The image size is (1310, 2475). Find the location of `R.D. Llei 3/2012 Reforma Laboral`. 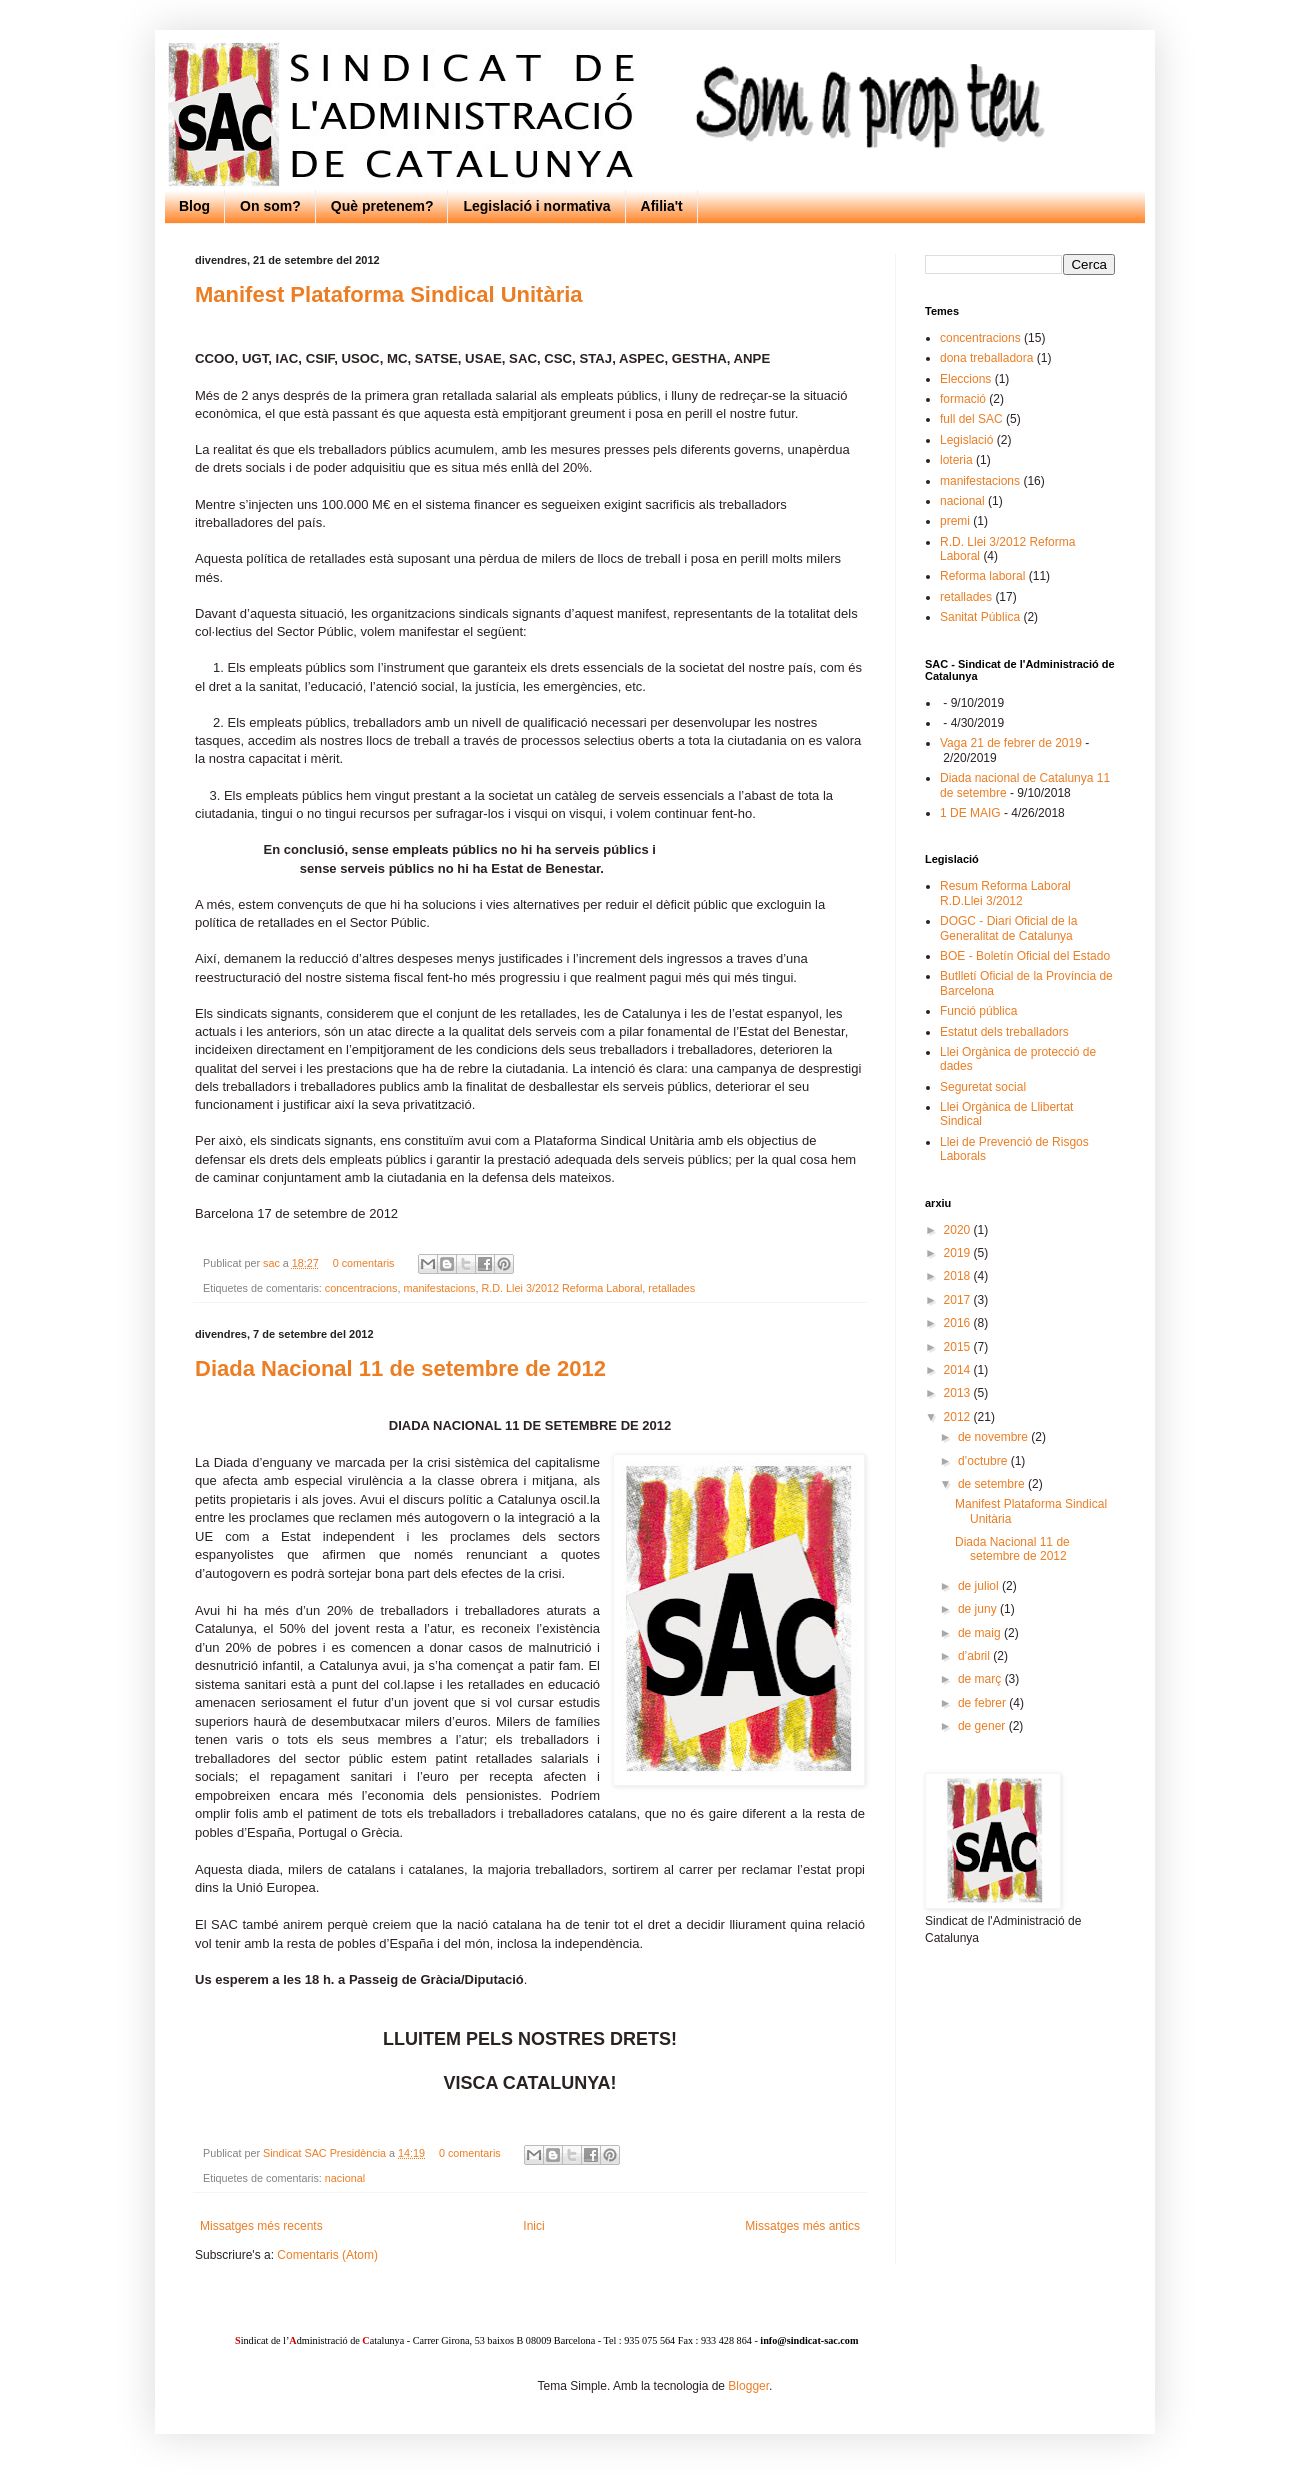

R.D. Llei 3/2012 Reforma Laboral is located at coordinates (561, 1288).